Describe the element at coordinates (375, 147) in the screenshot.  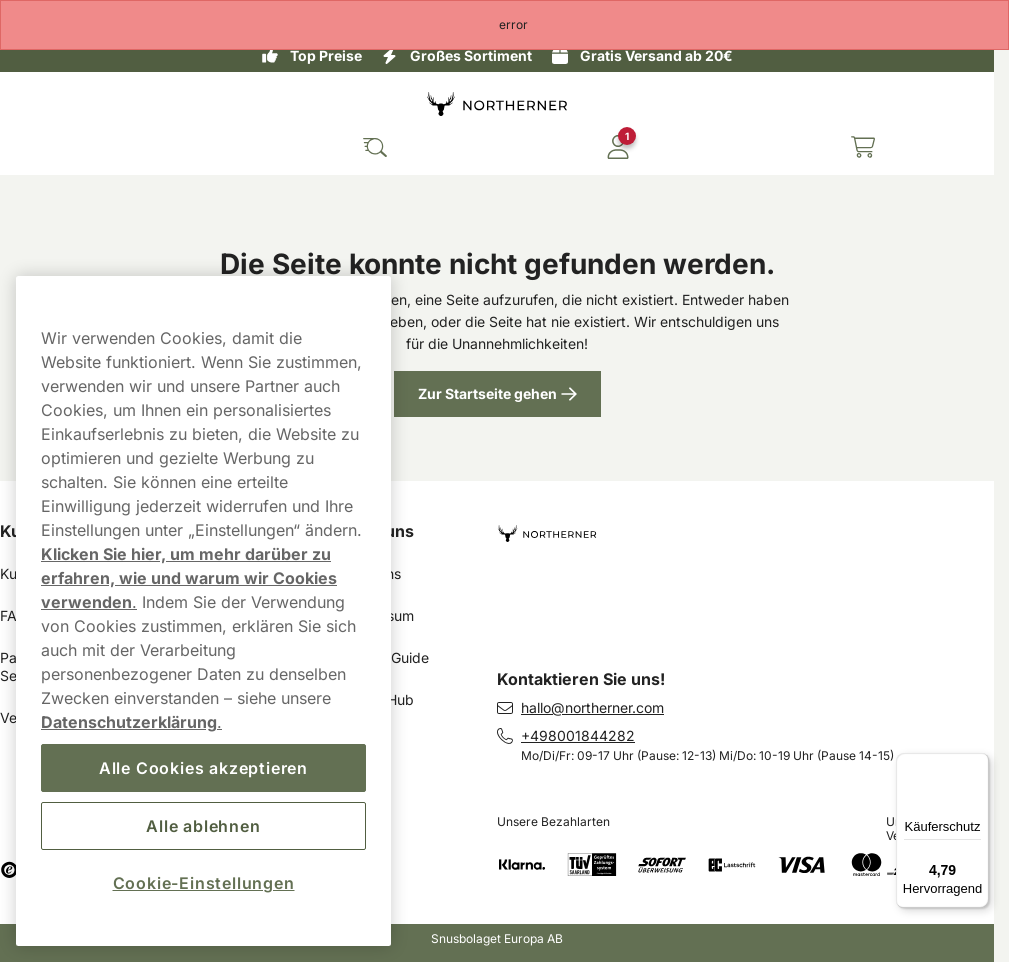
I see `[Die Website durchsuchen]` at that location.